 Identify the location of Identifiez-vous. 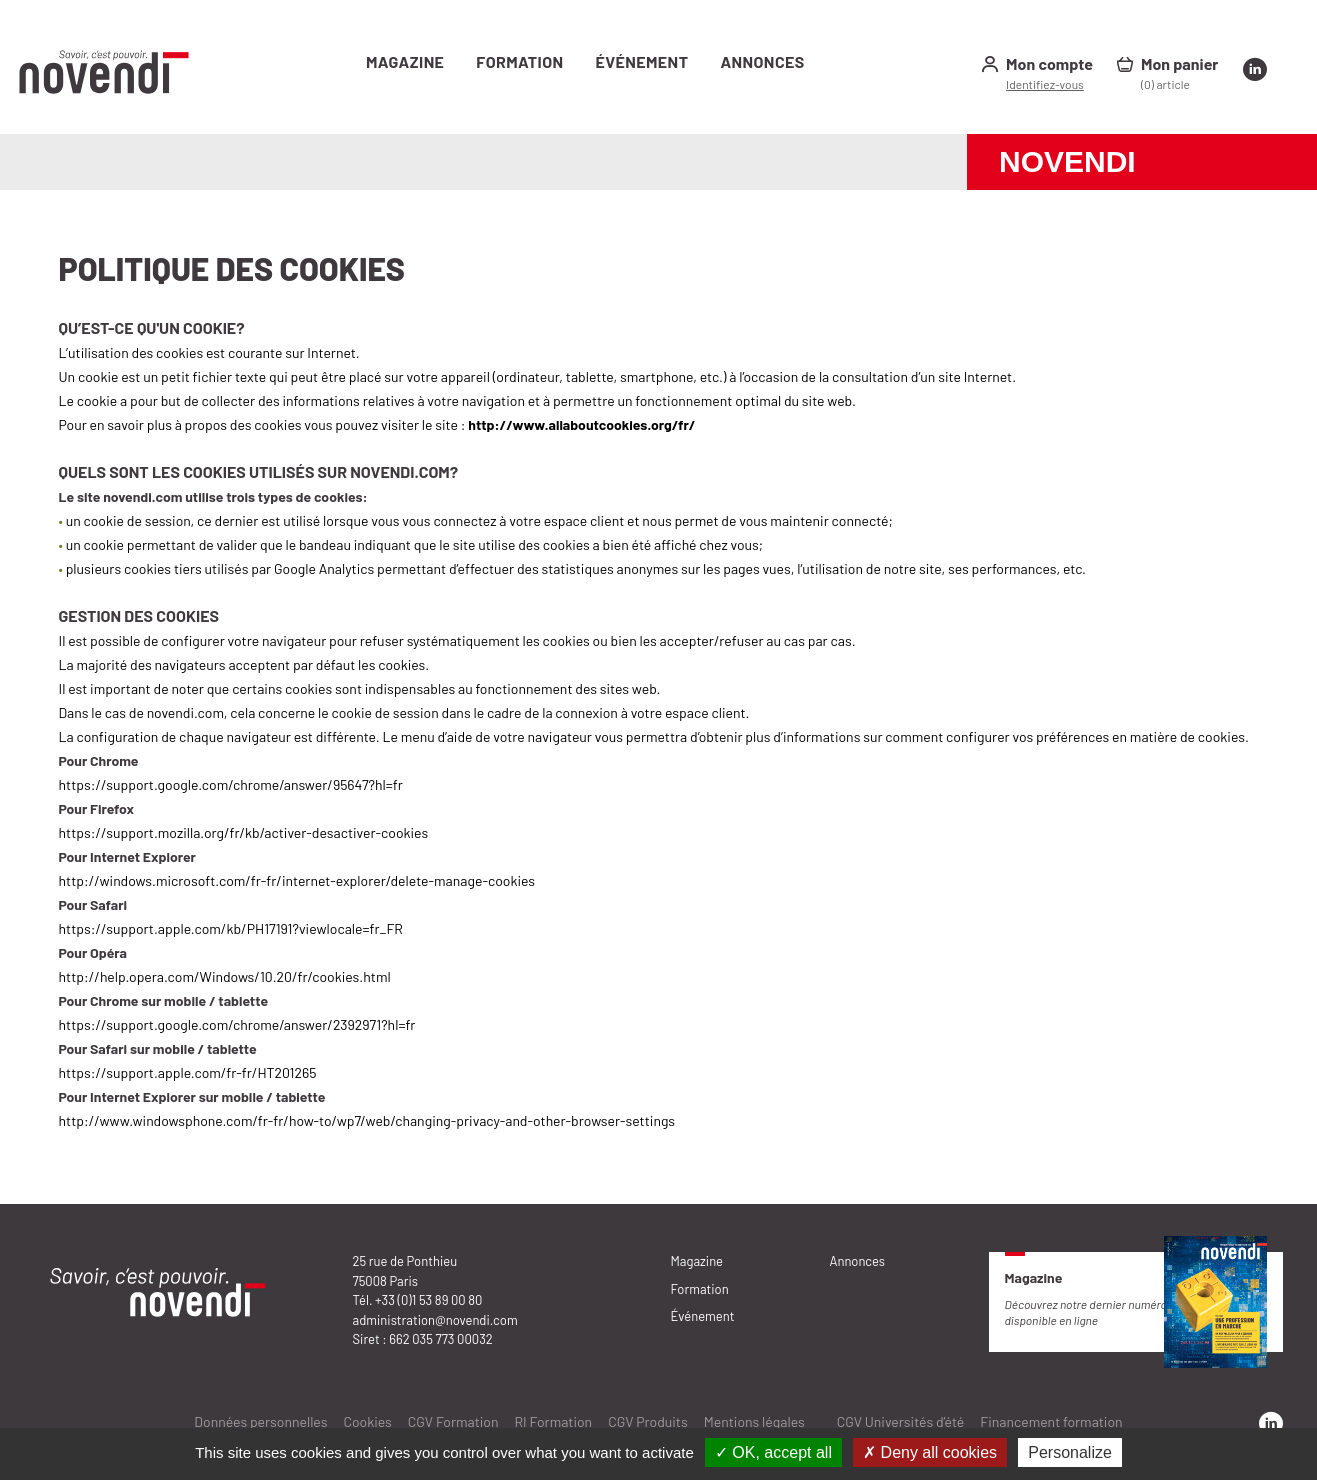
(1045, 84).